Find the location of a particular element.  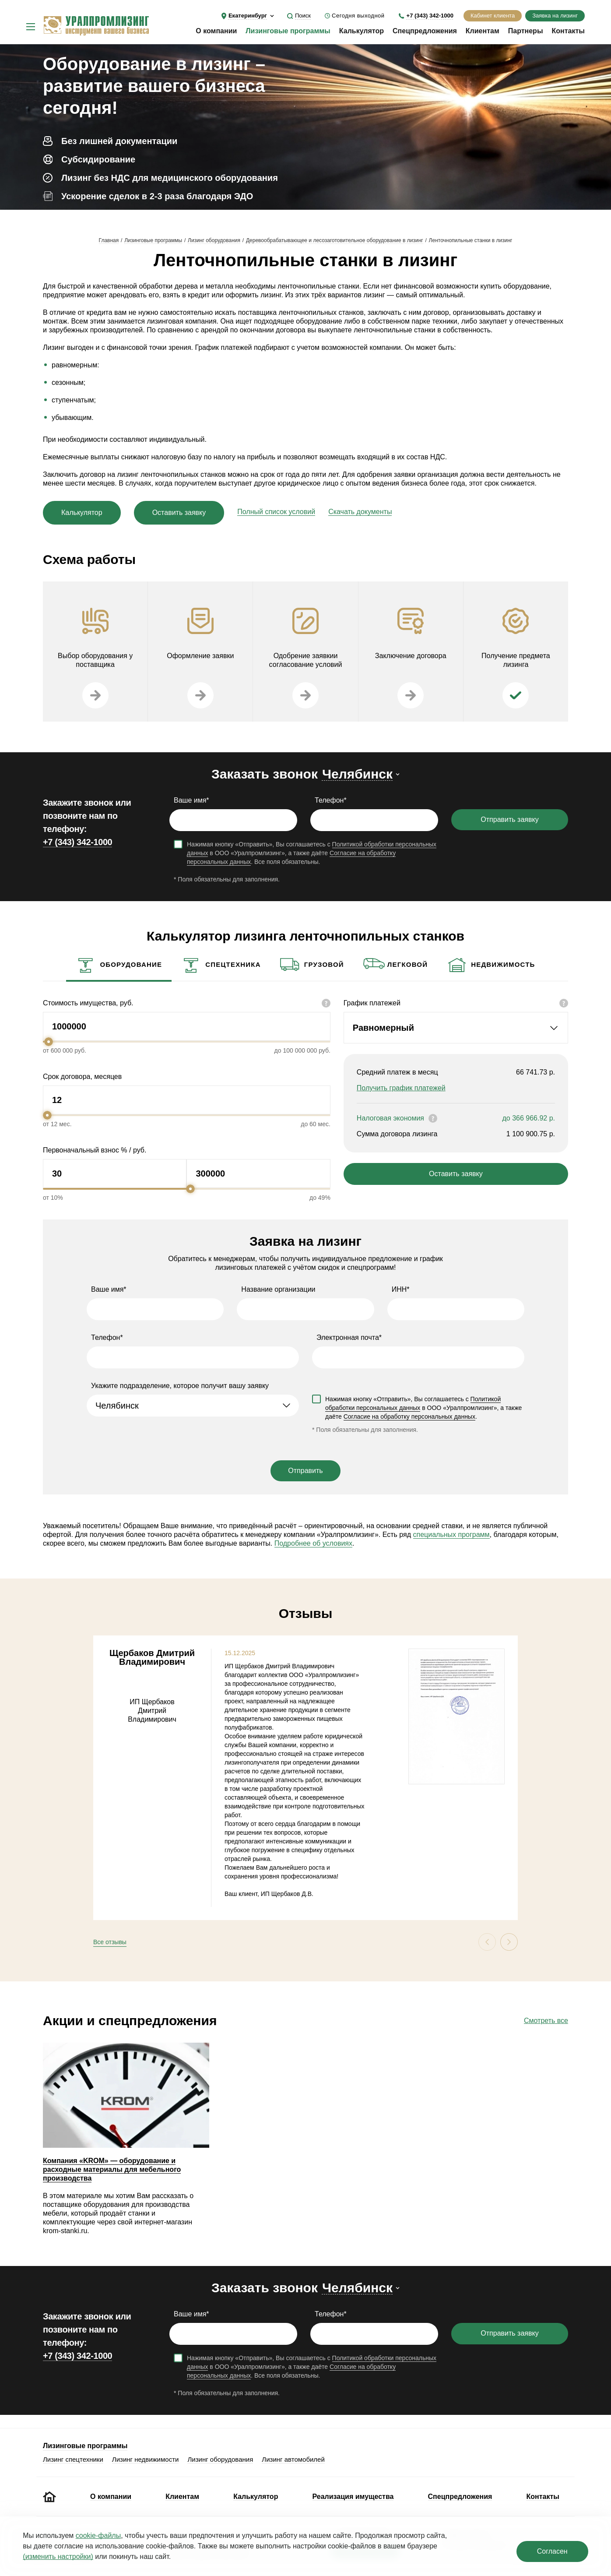

Сегодня выходной is located at coordinates (358, 15).